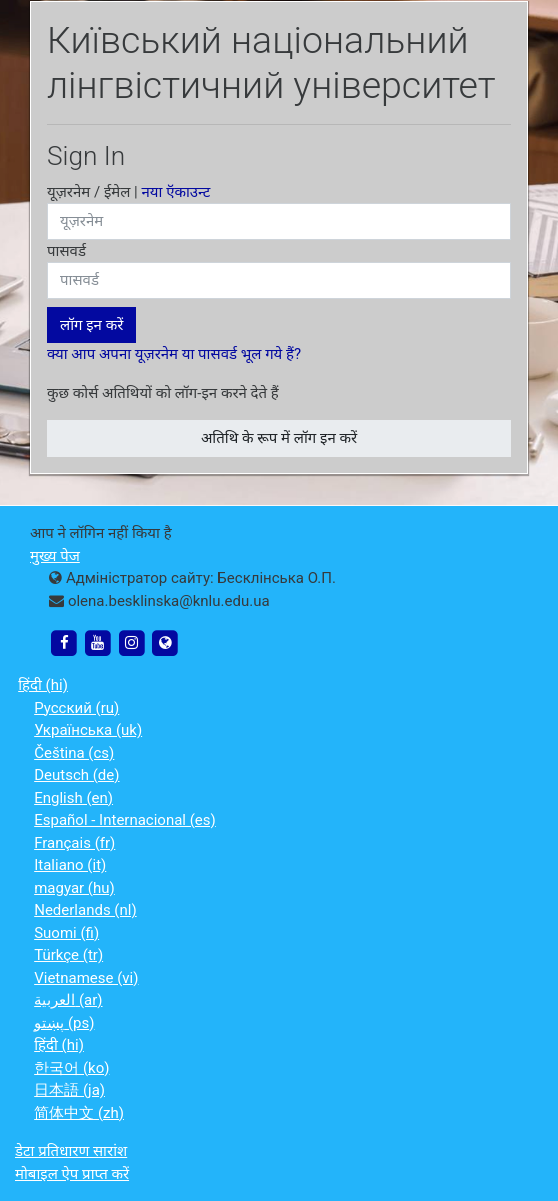 This screenshot has width=558, height=1201. I want to click on Français ‎(fr)‎, so click(74, 843).